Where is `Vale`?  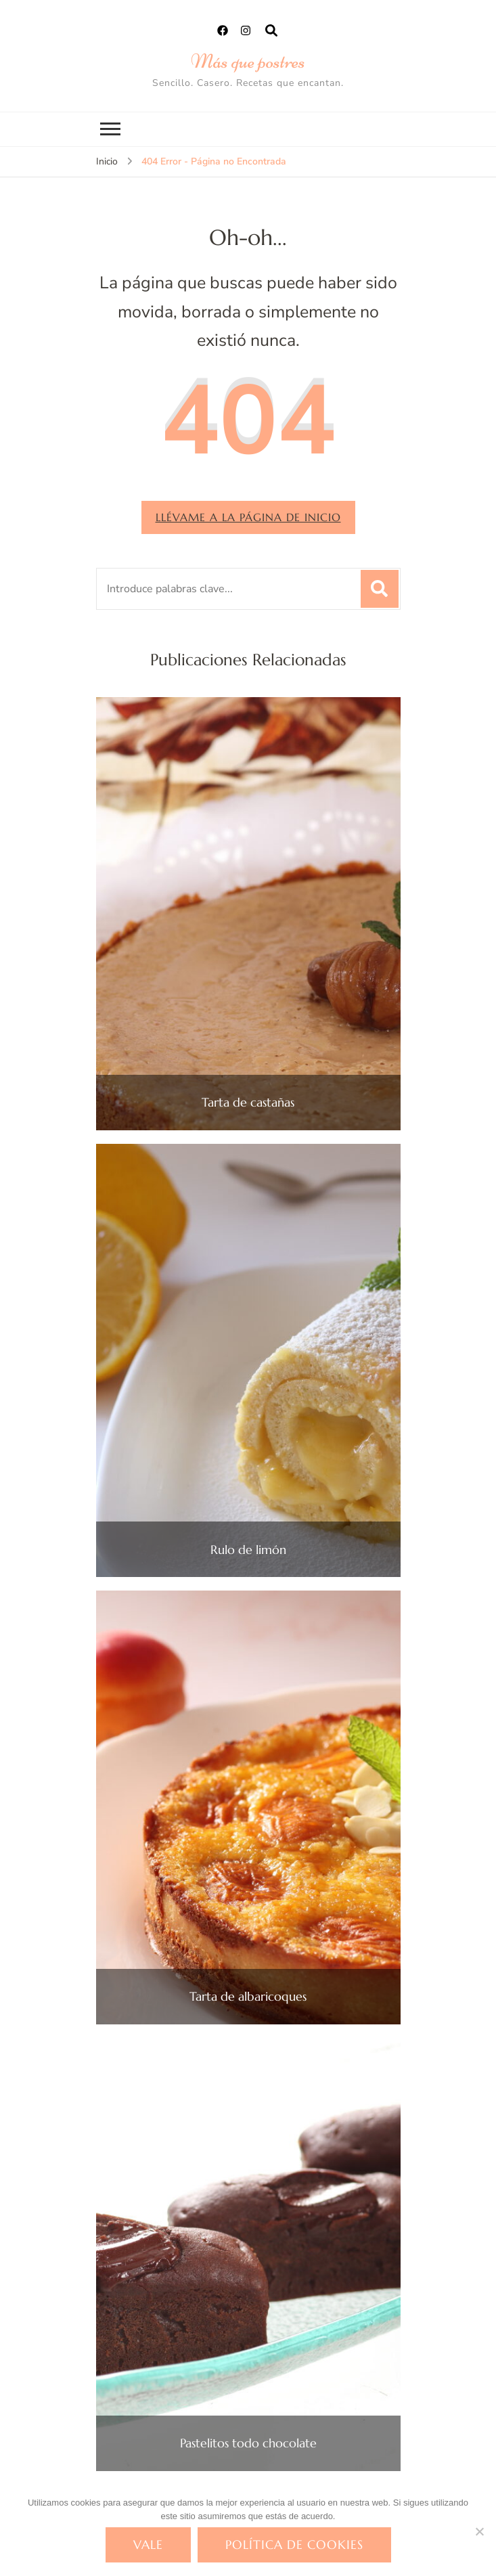 Vale is located at coordinates (148, 2544).